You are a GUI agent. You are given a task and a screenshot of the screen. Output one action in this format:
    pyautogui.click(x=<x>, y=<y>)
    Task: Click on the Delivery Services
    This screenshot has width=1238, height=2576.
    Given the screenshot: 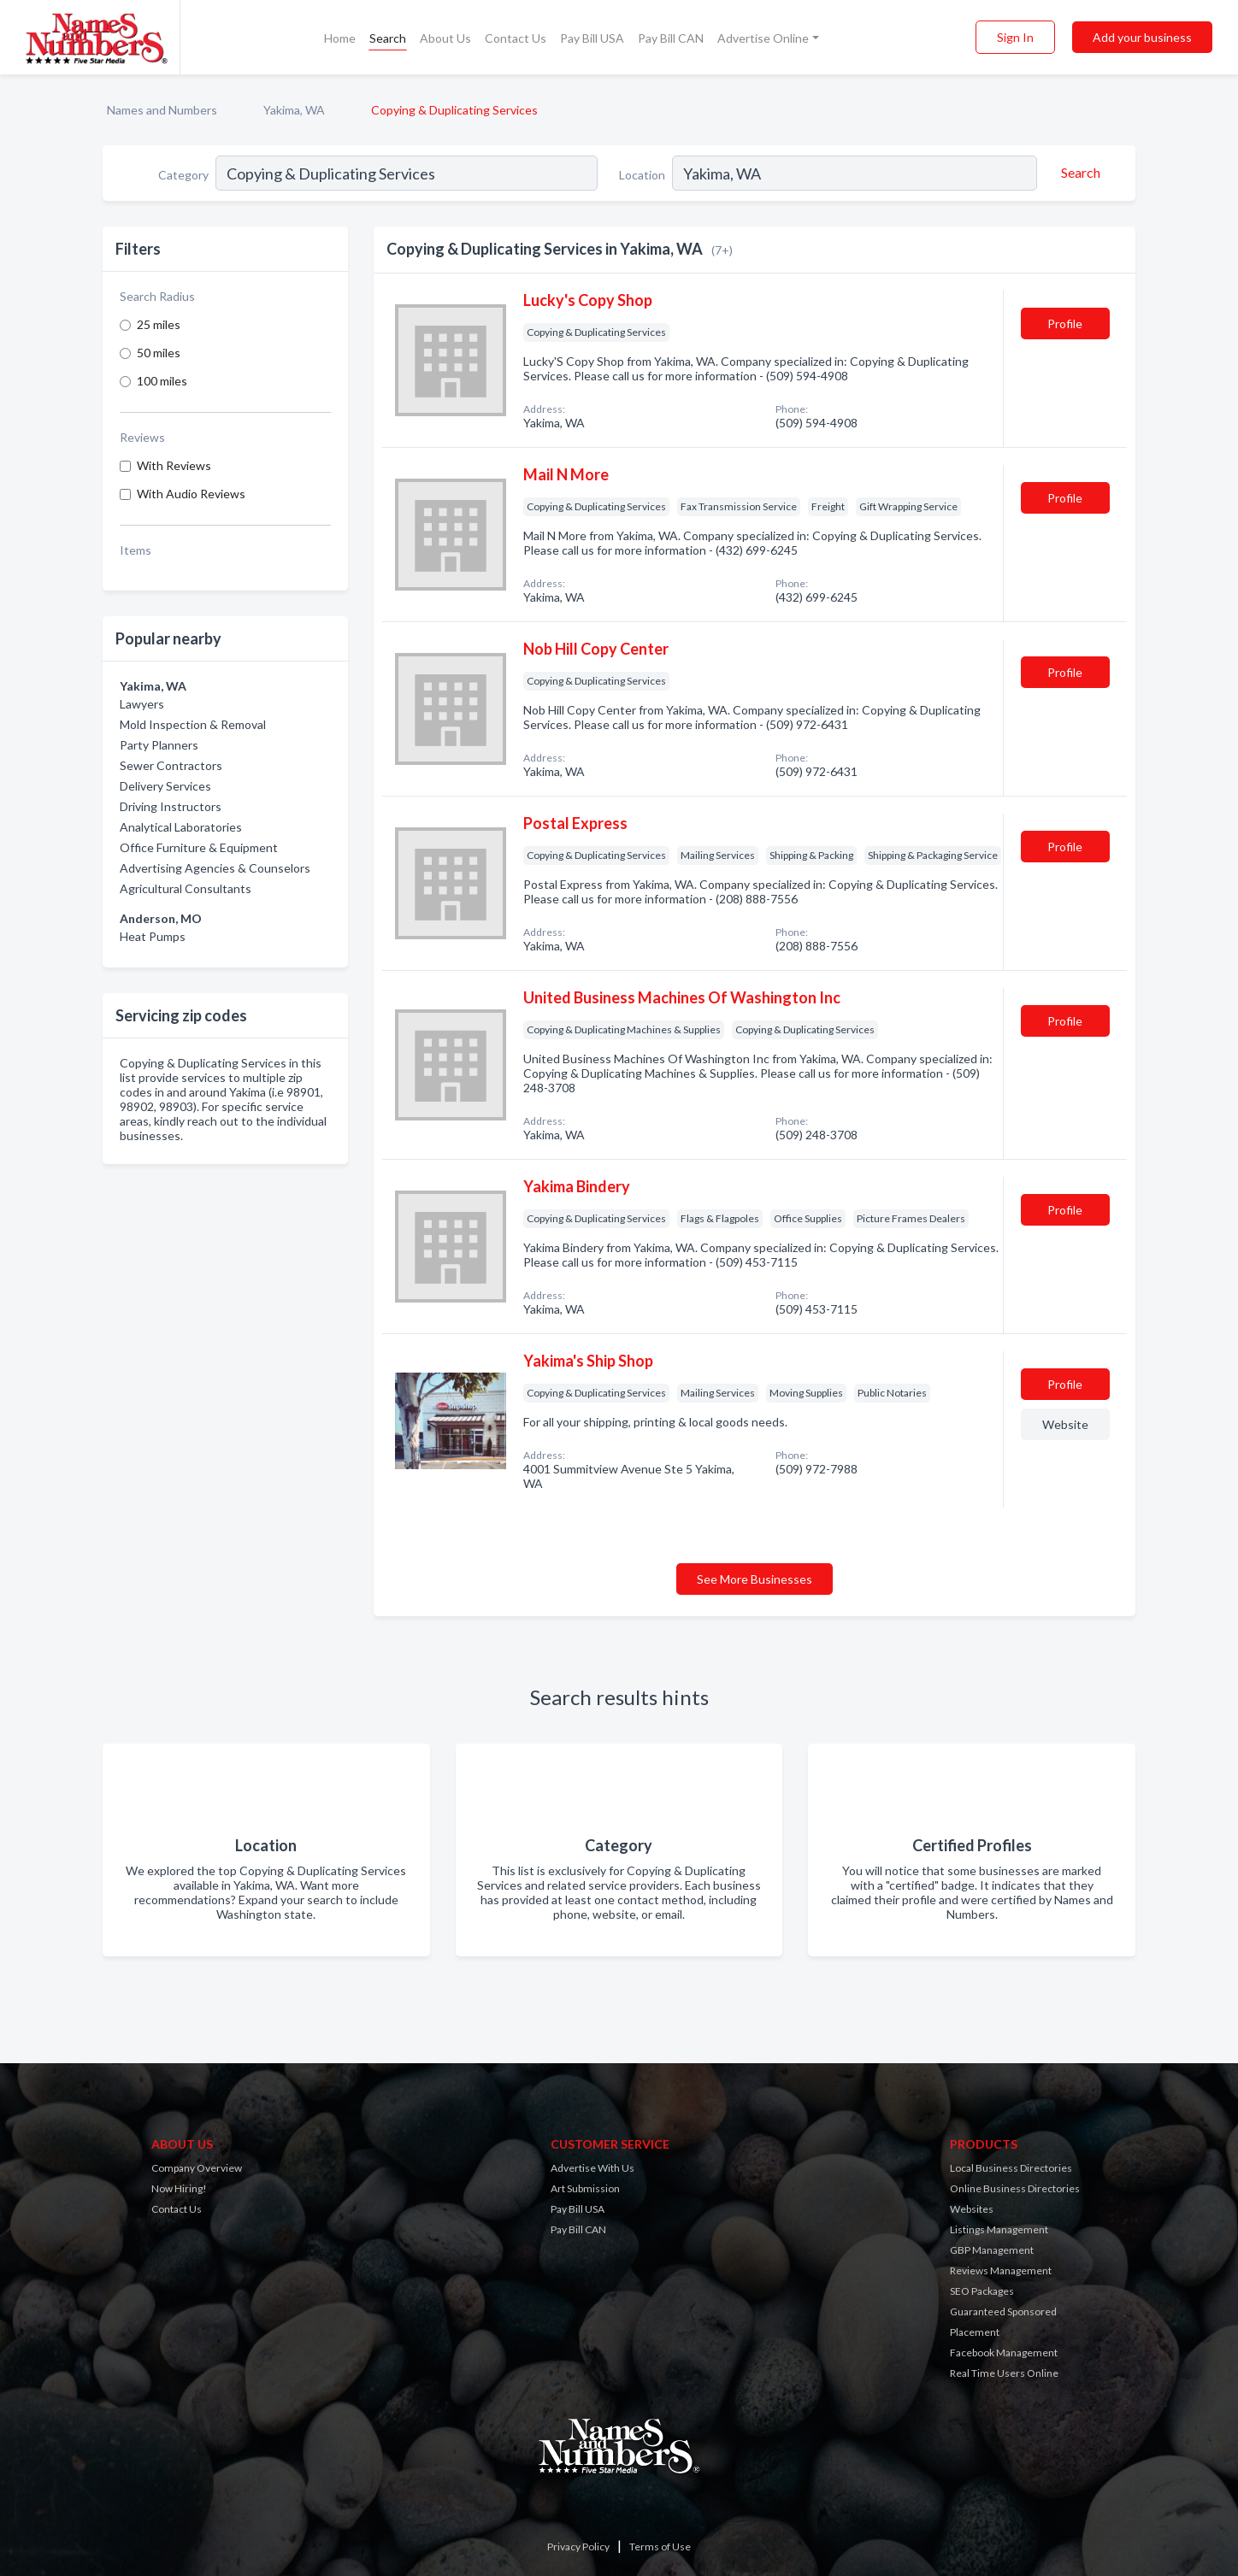 What is the action you would take?
    pyautogui.click(x=165, y=786)
    